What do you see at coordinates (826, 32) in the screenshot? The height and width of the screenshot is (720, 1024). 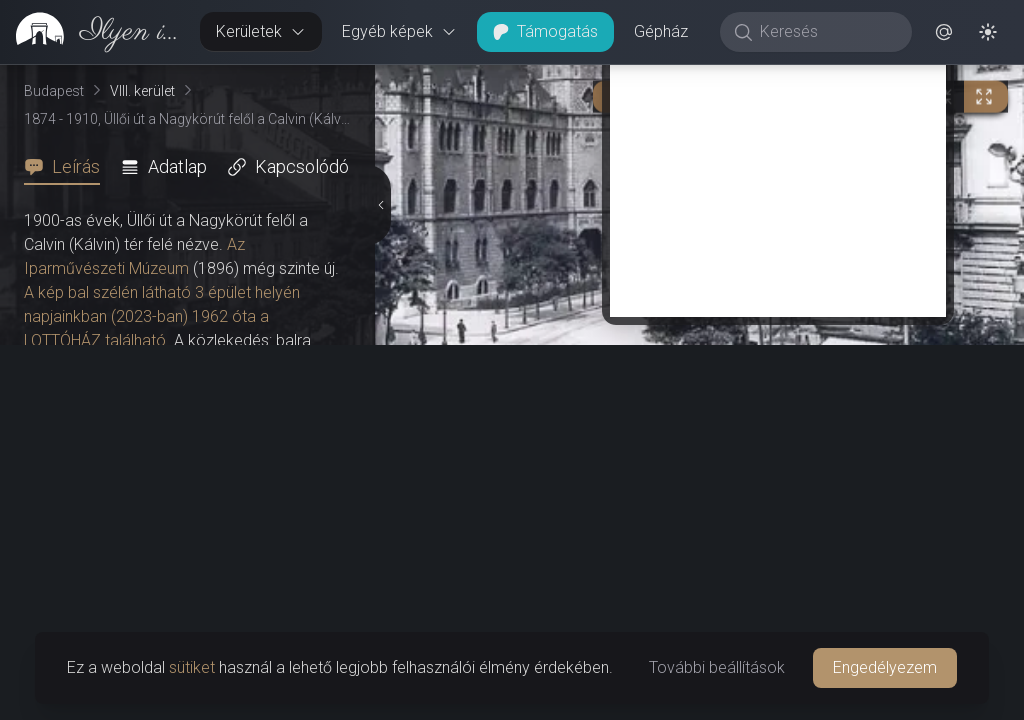 I see `[Keresés]` at bounding box center [826, 32].